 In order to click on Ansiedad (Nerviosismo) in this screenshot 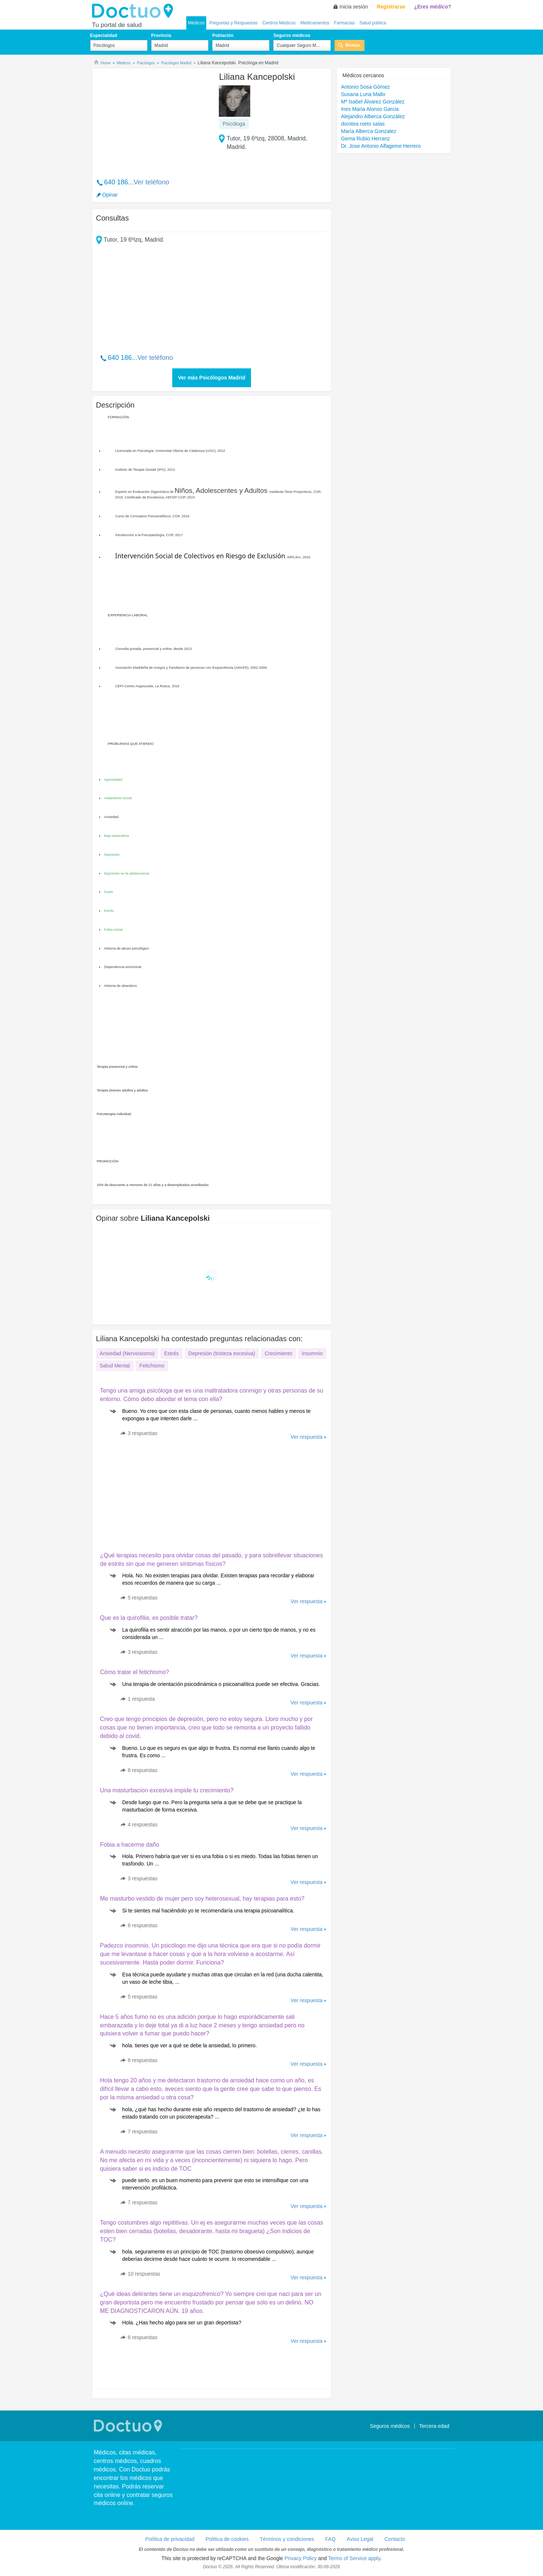, I will do `click(127, 1353)`.